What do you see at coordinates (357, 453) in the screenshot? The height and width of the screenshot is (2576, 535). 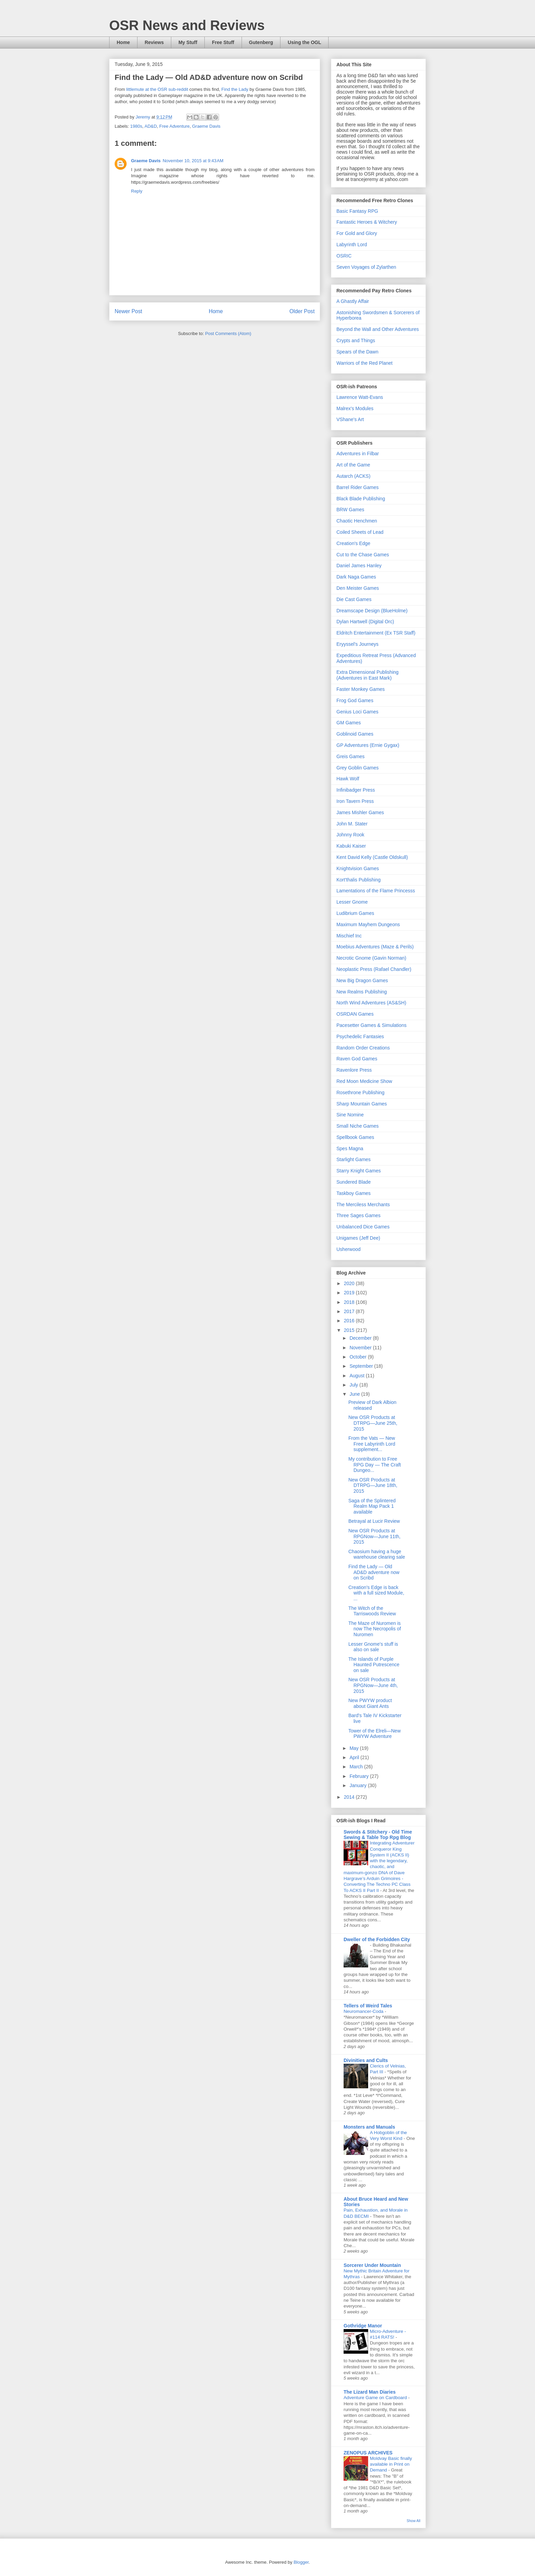 I see `Adventures in Filbar` at bounding box center [357, 453].